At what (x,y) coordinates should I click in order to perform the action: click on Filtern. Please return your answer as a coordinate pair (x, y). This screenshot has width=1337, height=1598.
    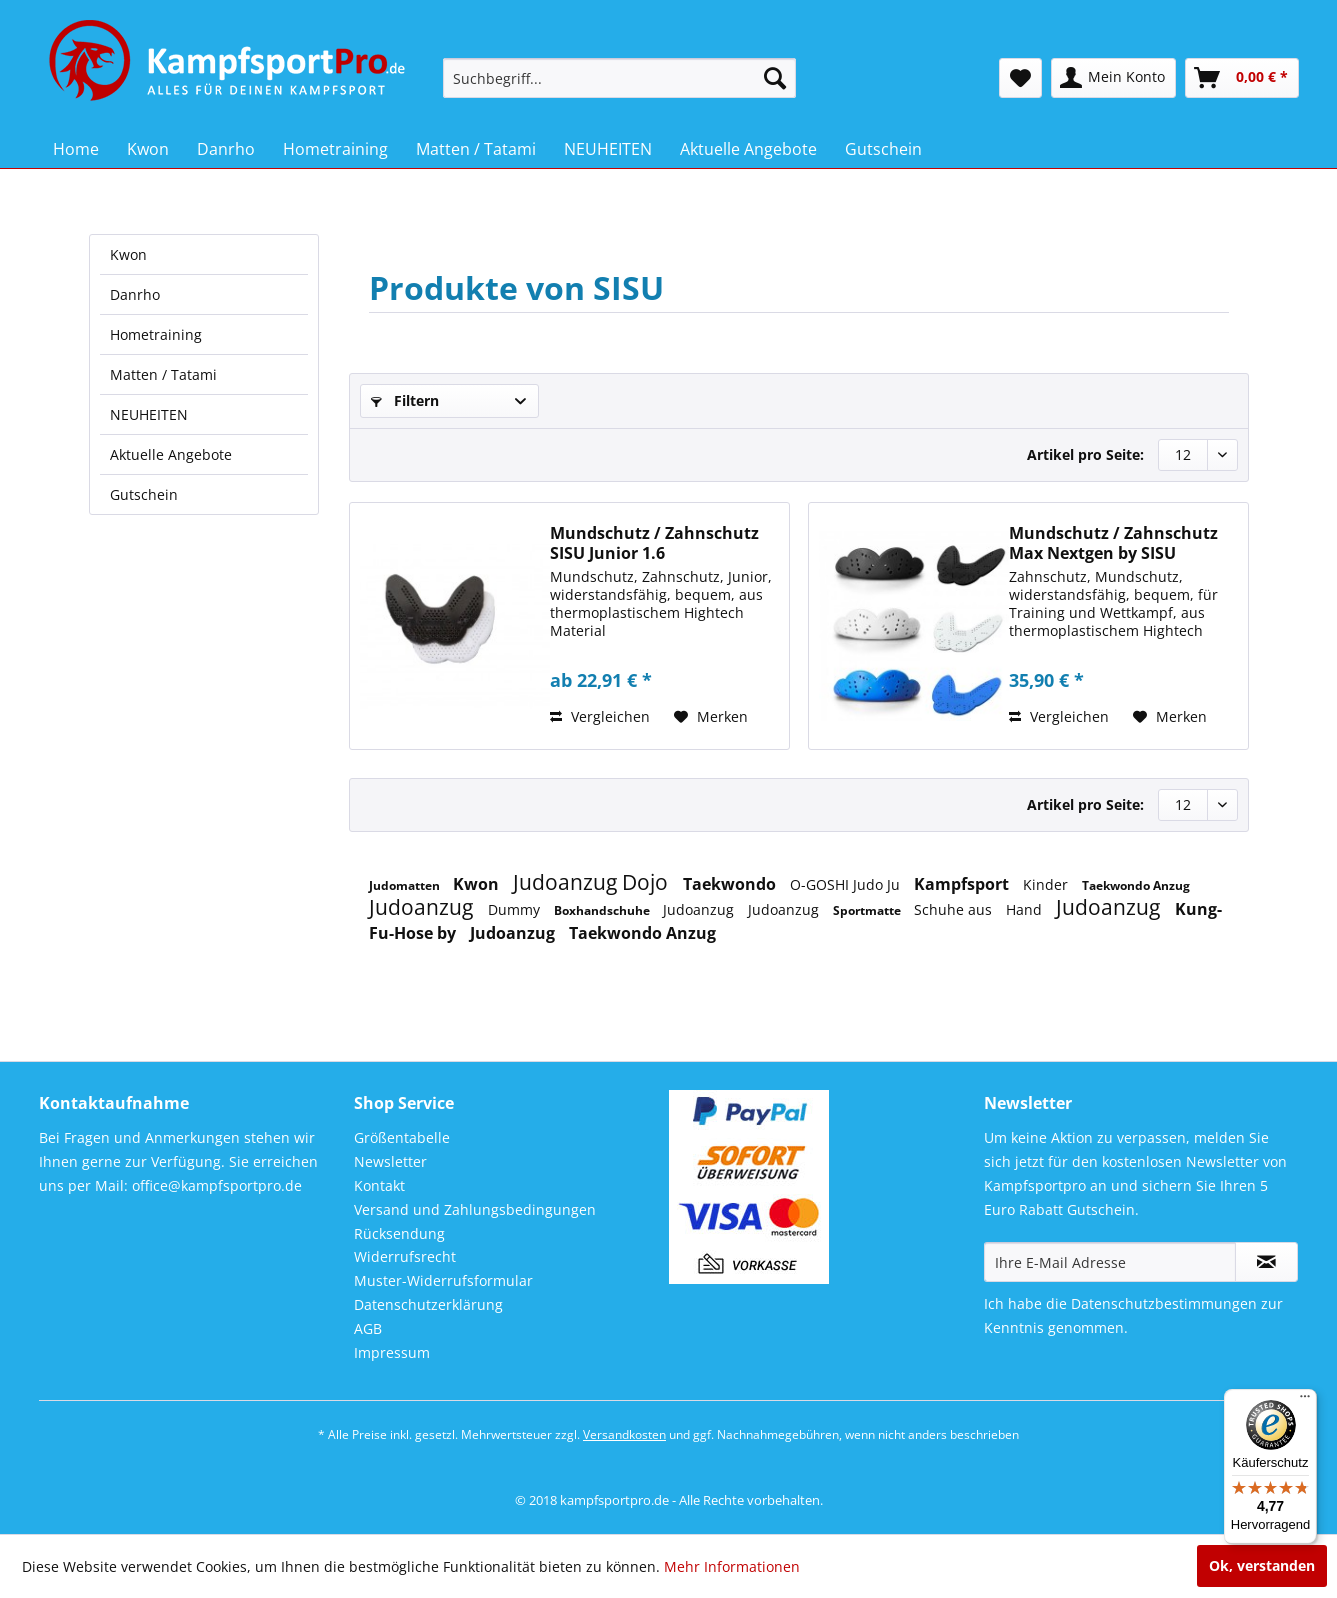
    Looking at the image, I should click on (405, 400).